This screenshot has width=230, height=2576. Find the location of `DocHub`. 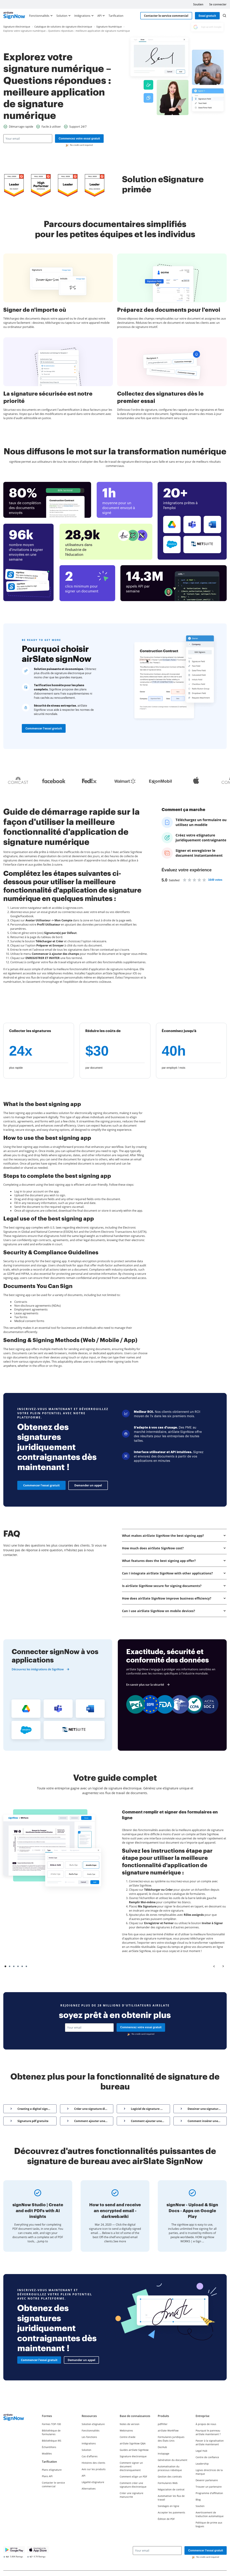

DocHub is located at coordinates (162, 2447).